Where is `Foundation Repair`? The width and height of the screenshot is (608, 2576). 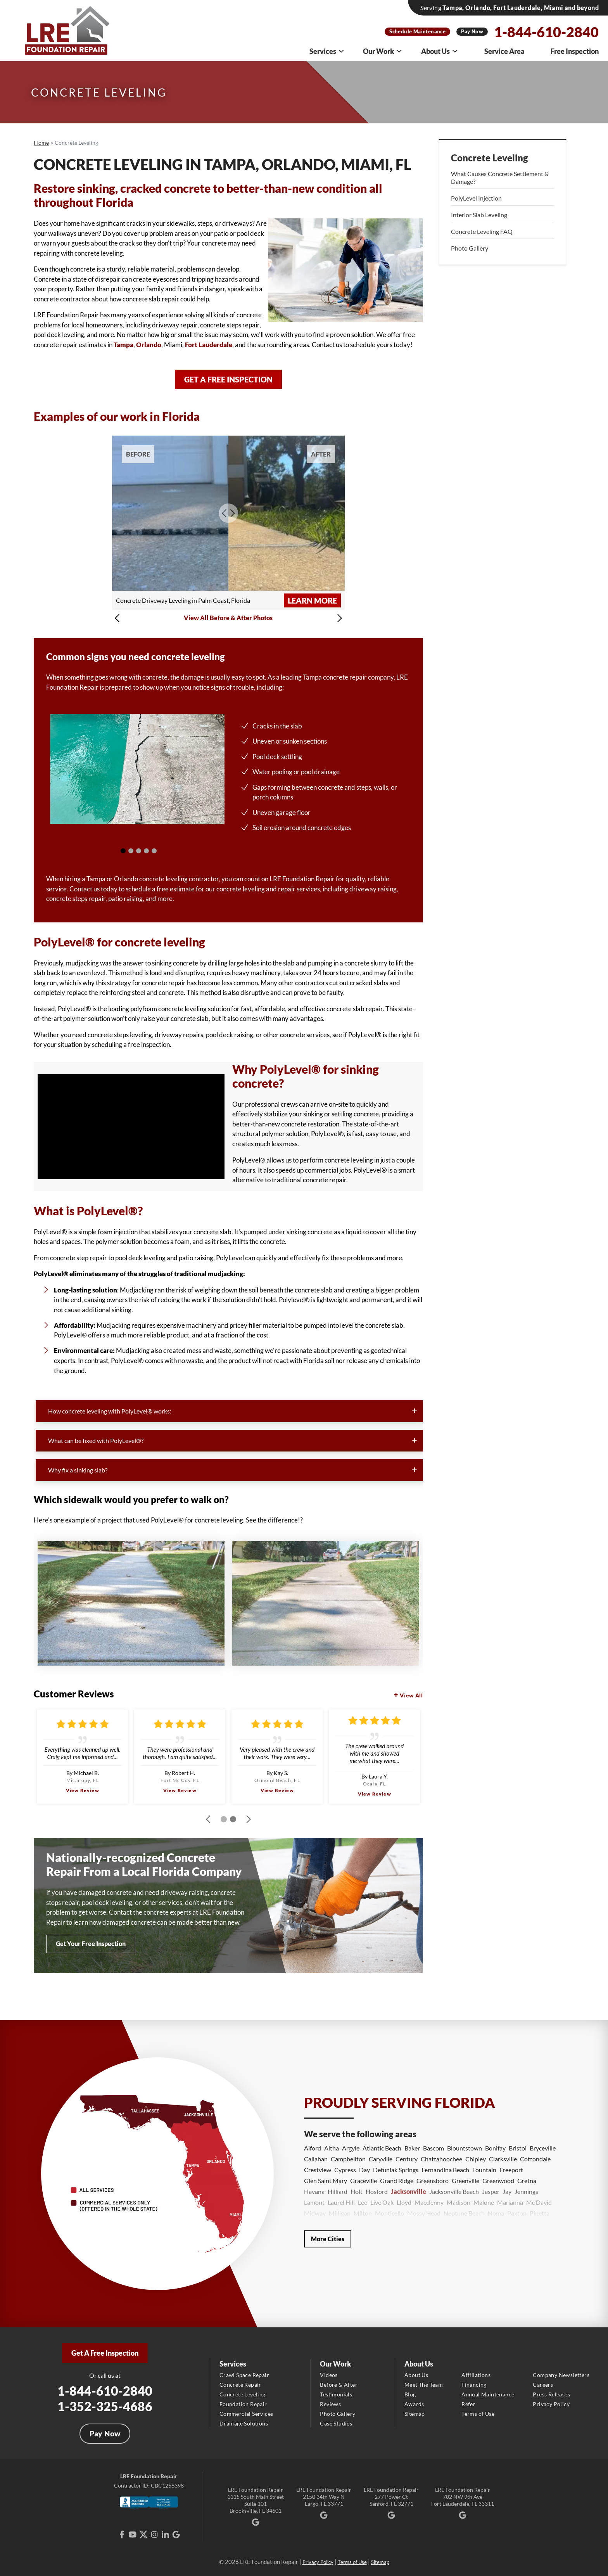
Foundation Repair is located at coordinates (243, 2404).